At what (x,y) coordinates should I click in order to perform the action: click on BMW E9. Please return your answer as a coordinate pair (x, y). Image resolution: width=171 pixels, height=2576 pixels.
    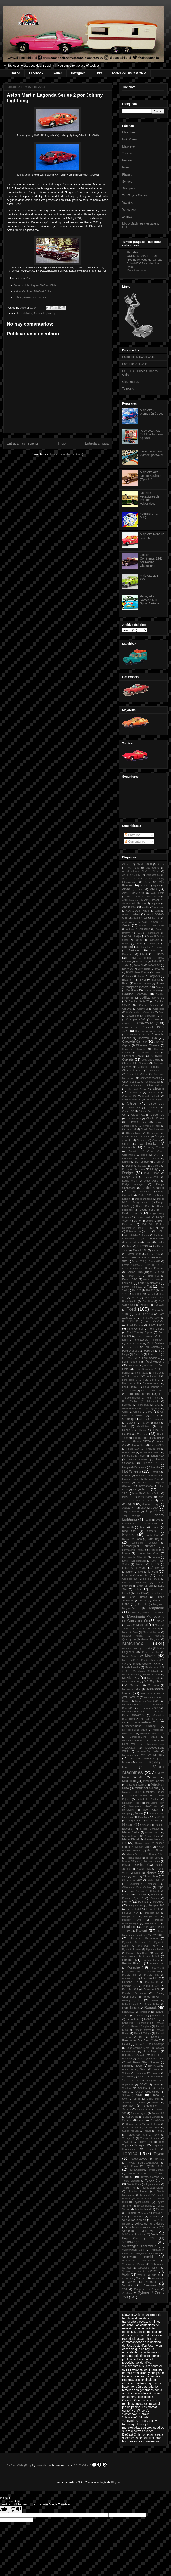
    Looking at the image, I should click on (127, 968).